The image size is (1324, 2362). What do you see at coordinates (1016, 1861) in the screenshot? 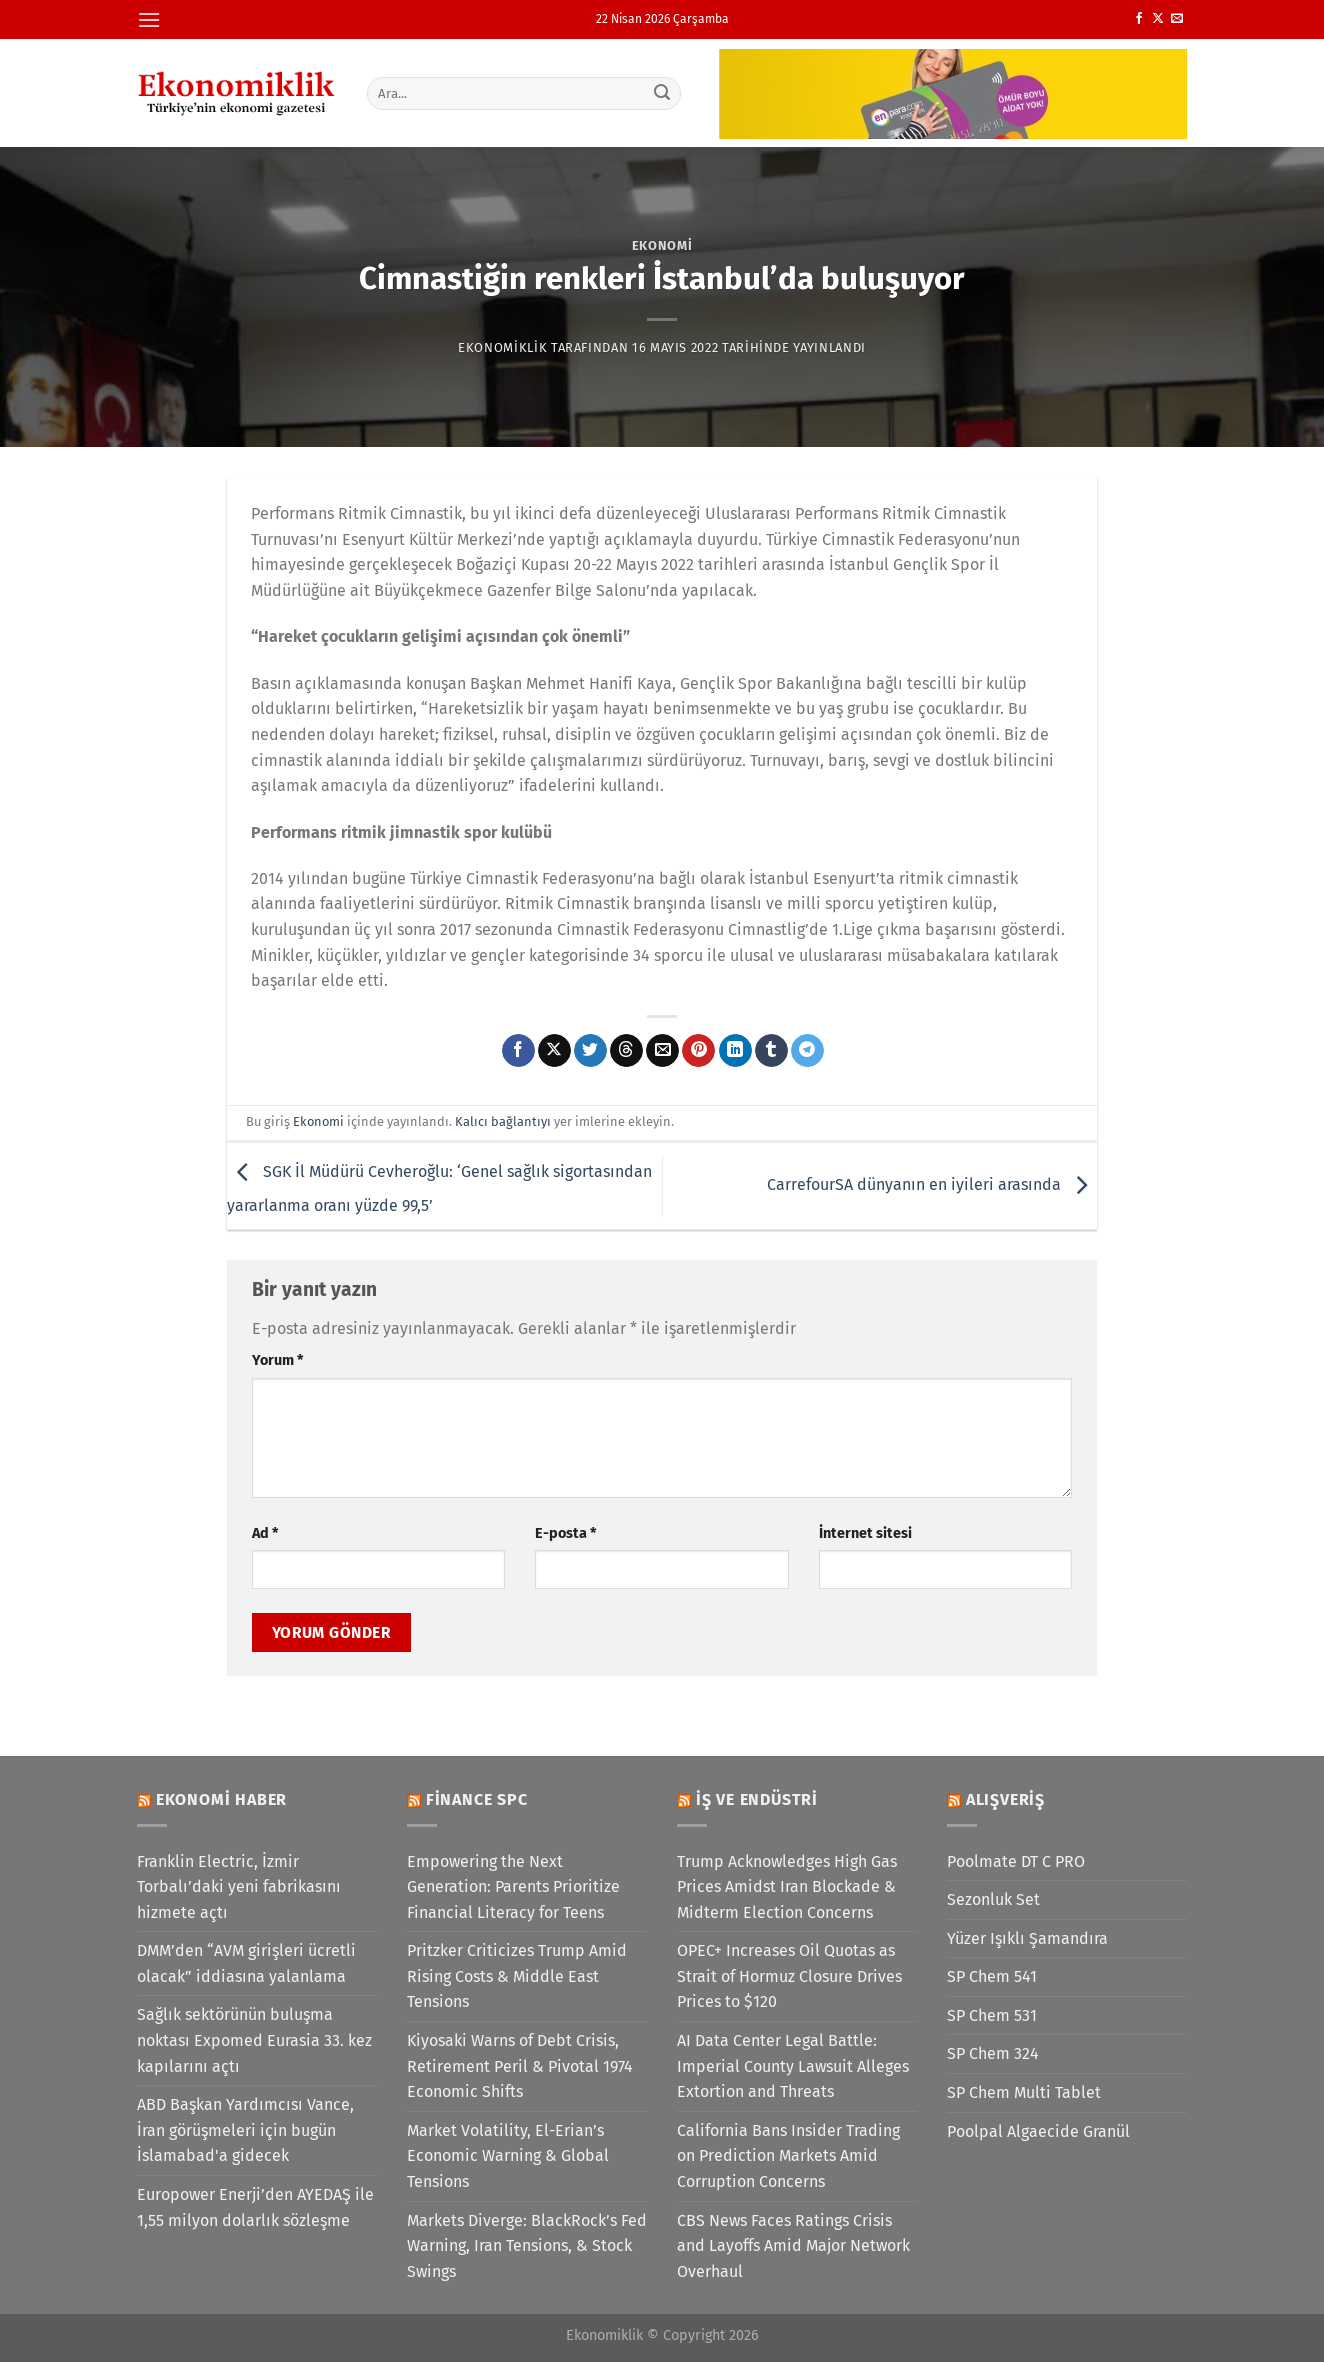
I see `Poolmate DT C PRO` at bounding box center [1016, 1861].